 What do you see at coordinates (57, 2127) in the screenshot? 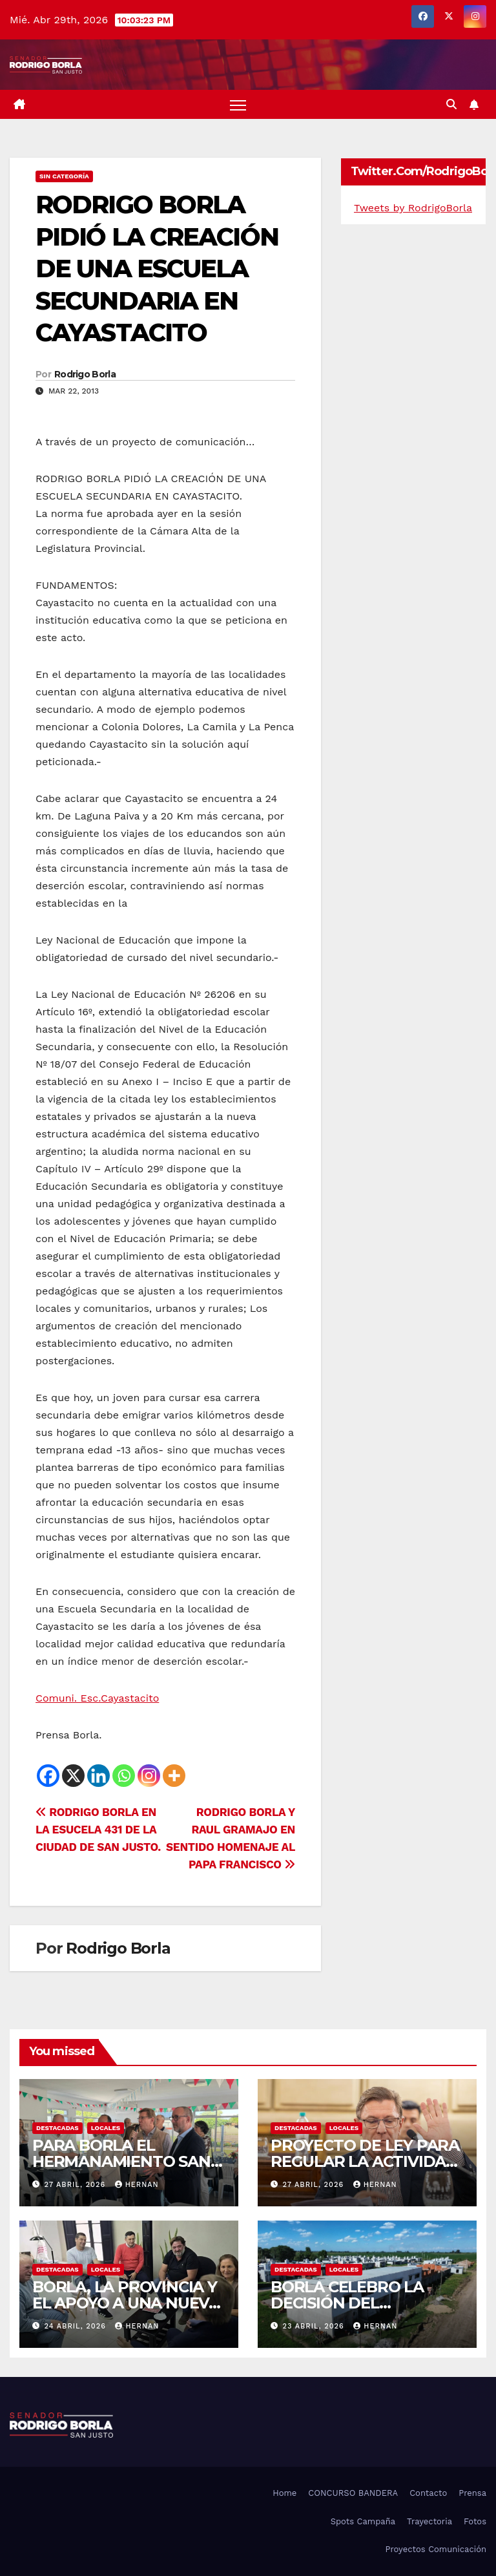
I see `DESTACADAS` at bounding box center [57, 2127].